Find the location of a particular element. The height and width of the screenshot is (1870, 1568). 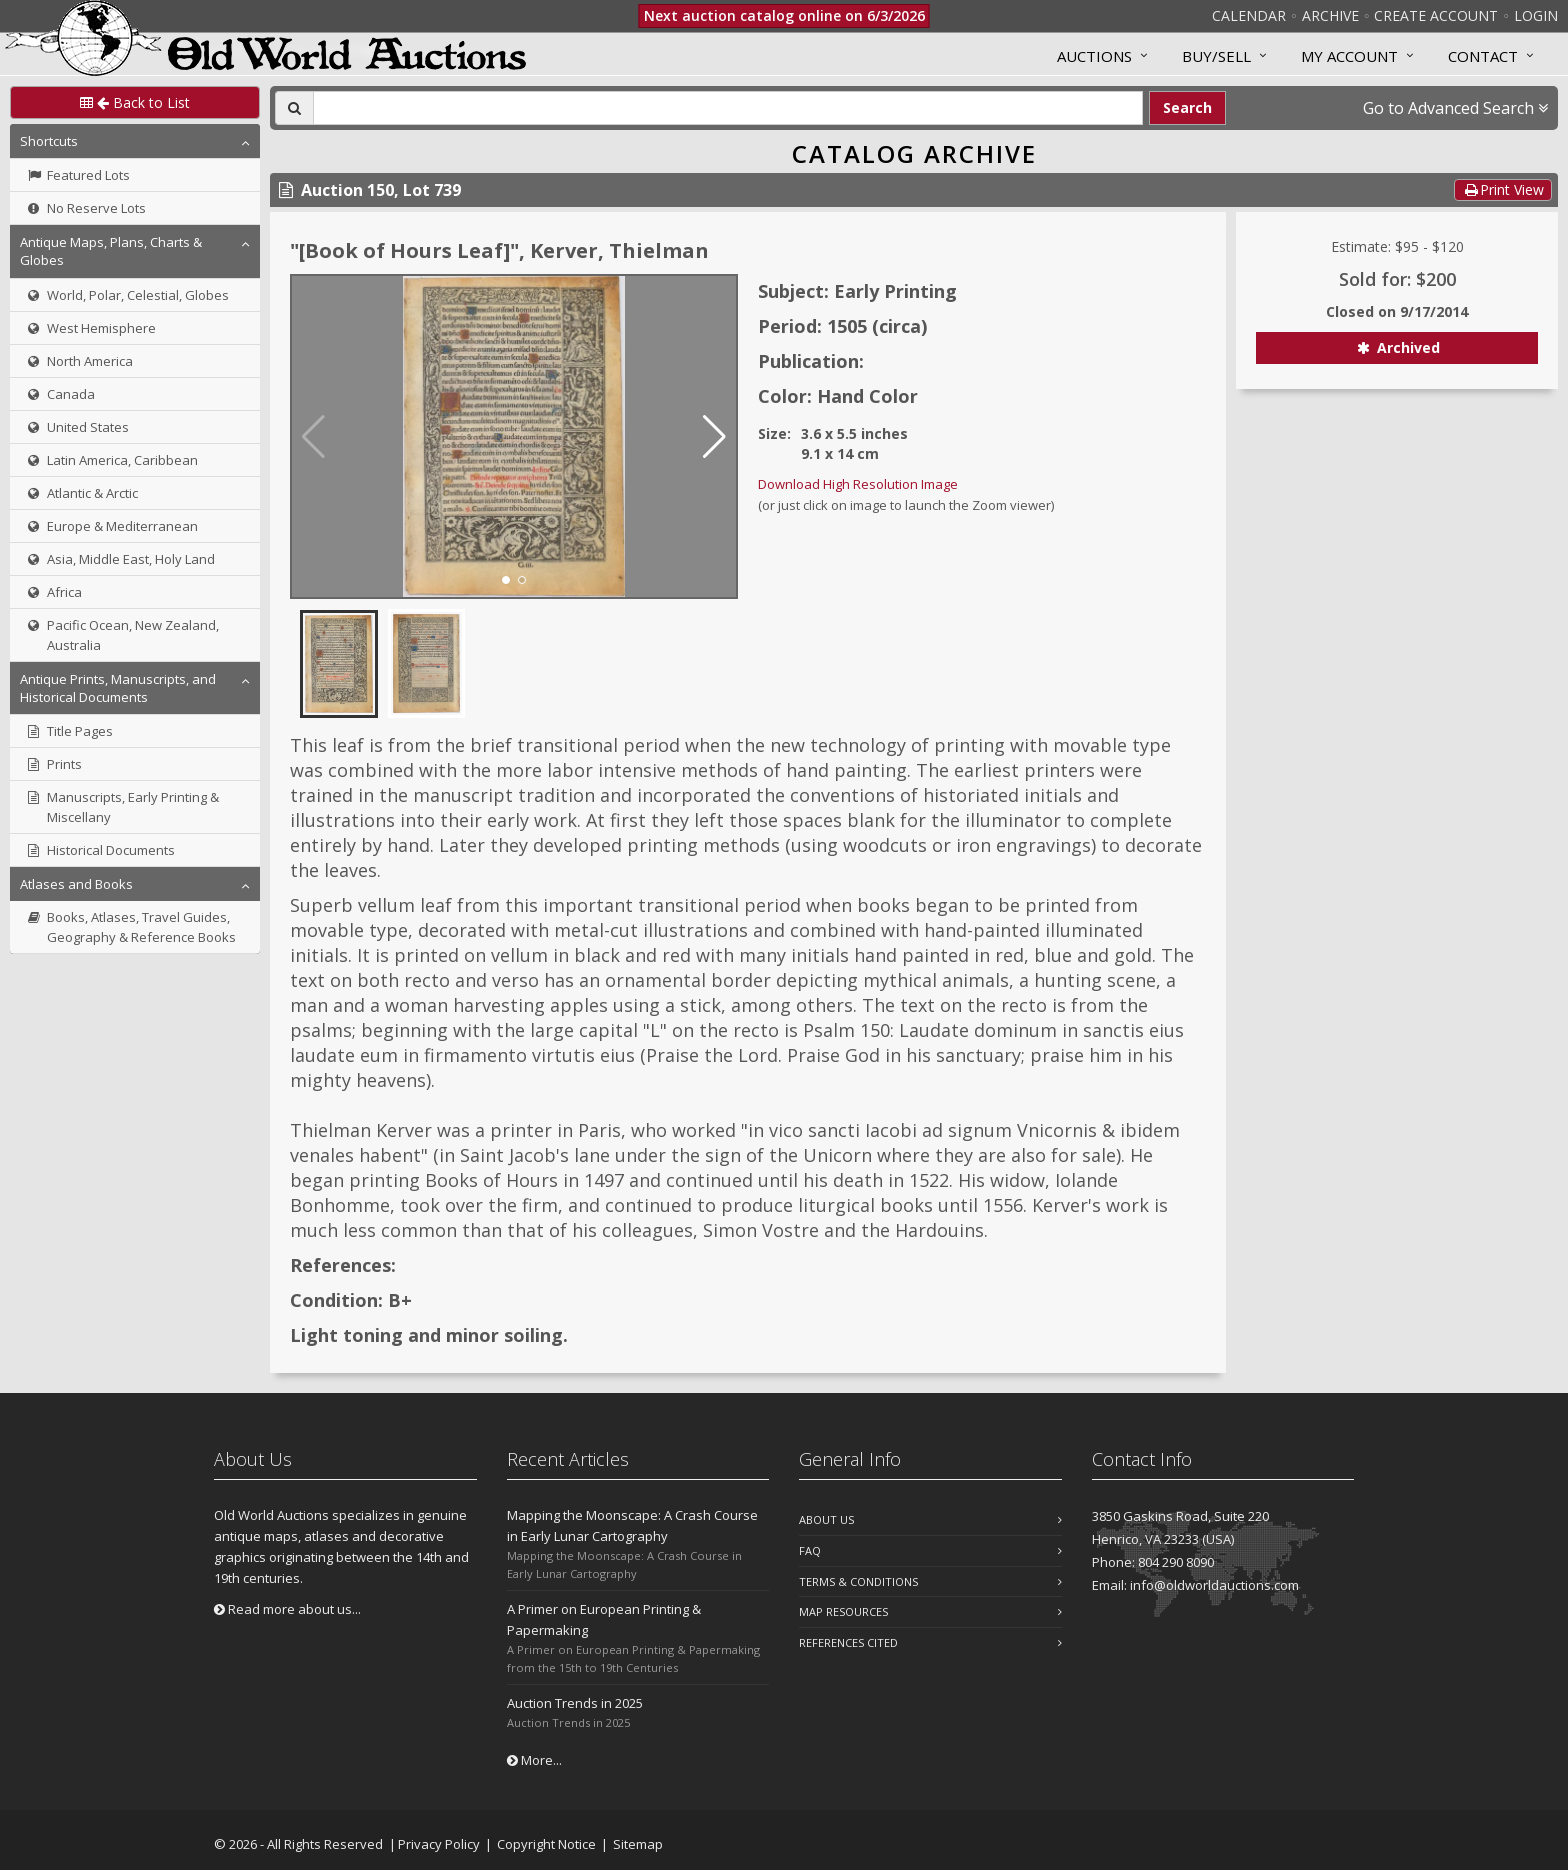

Create Account is located at coordinates (1436, 15).